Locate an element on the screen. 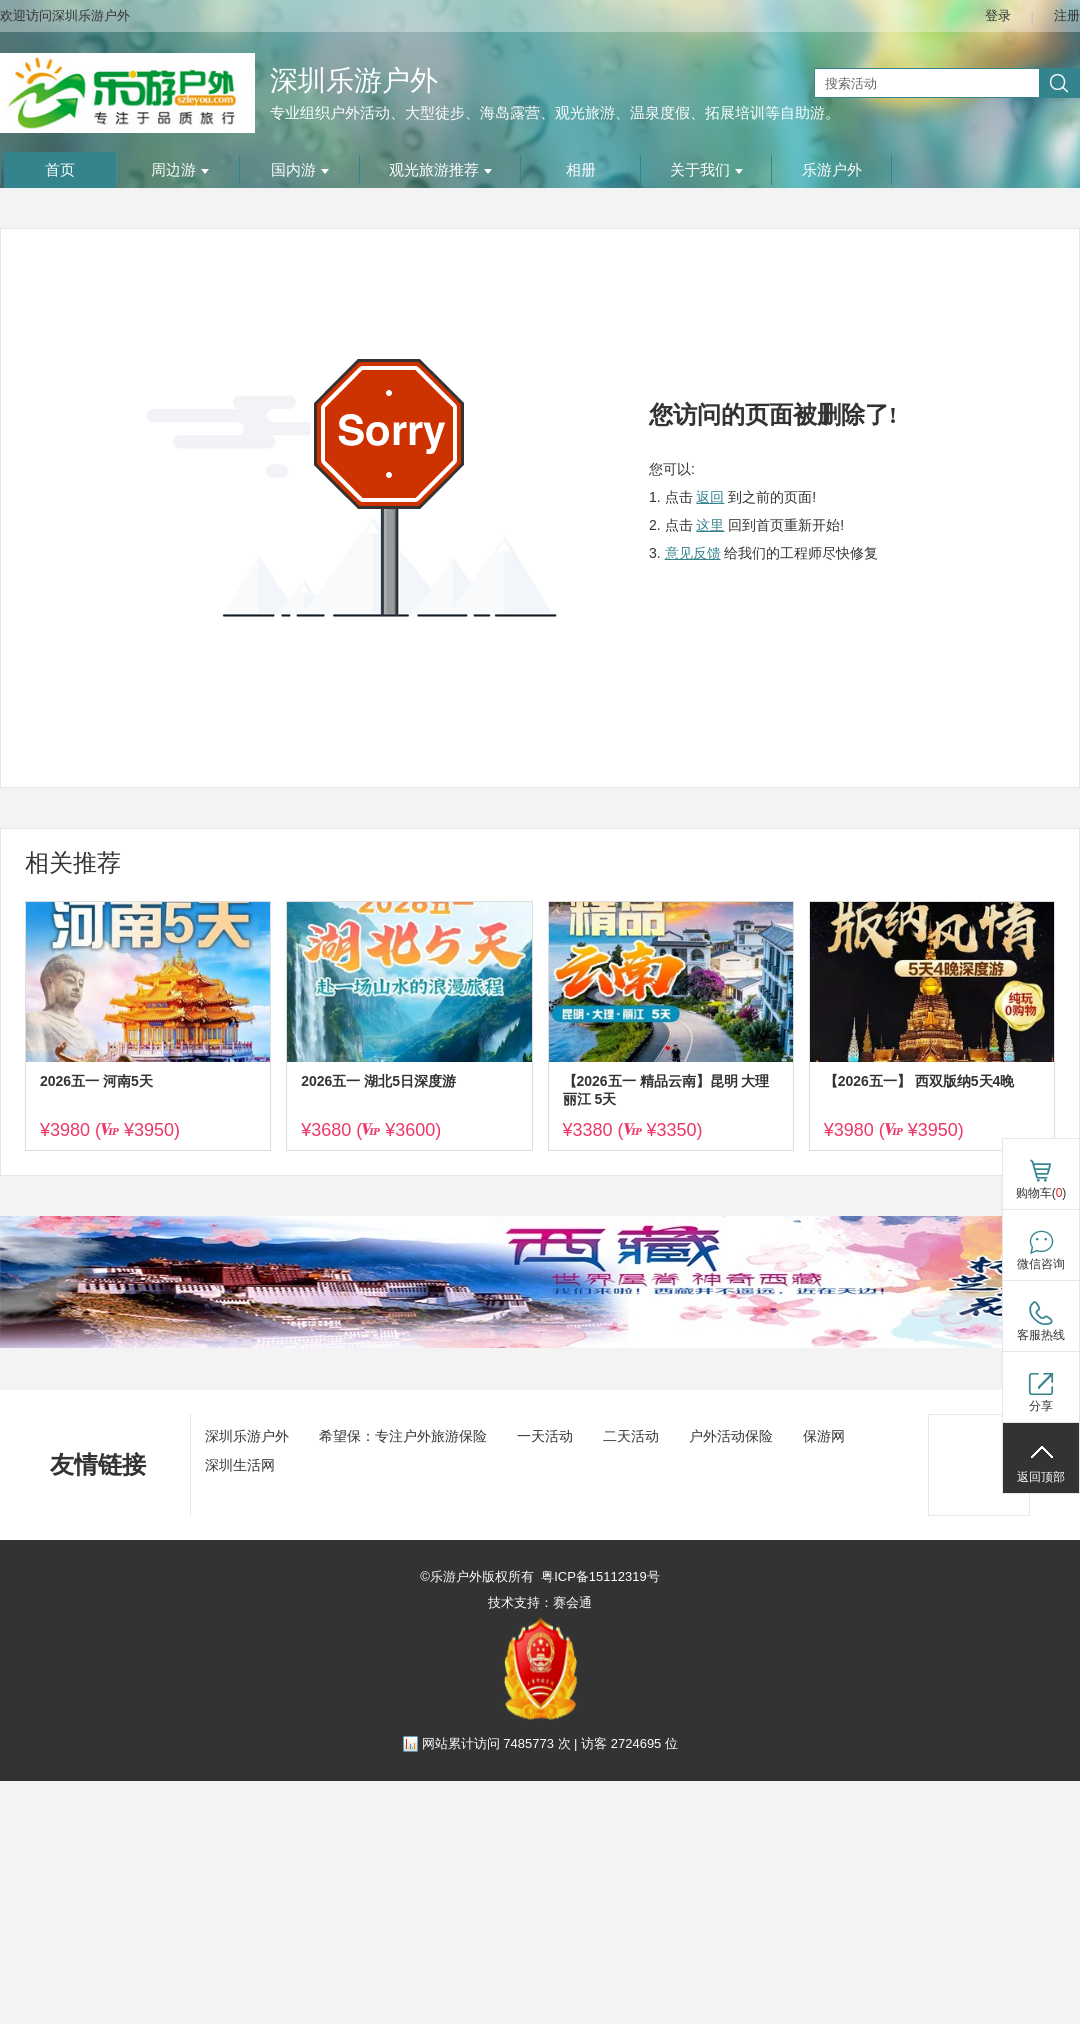 The width and height of the screenshot is (1080, 2024). 技术支持：赛会通 is located at coordinates (540, 1602).